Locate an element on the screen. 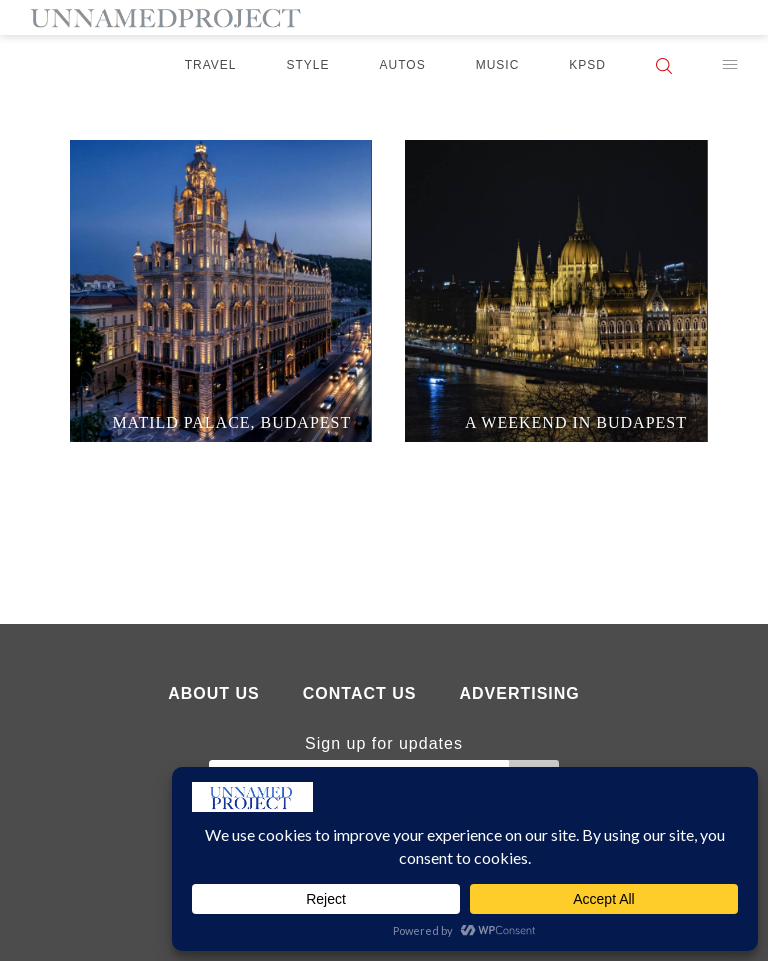  Sign up for updates is located at coordinates (384, 743).